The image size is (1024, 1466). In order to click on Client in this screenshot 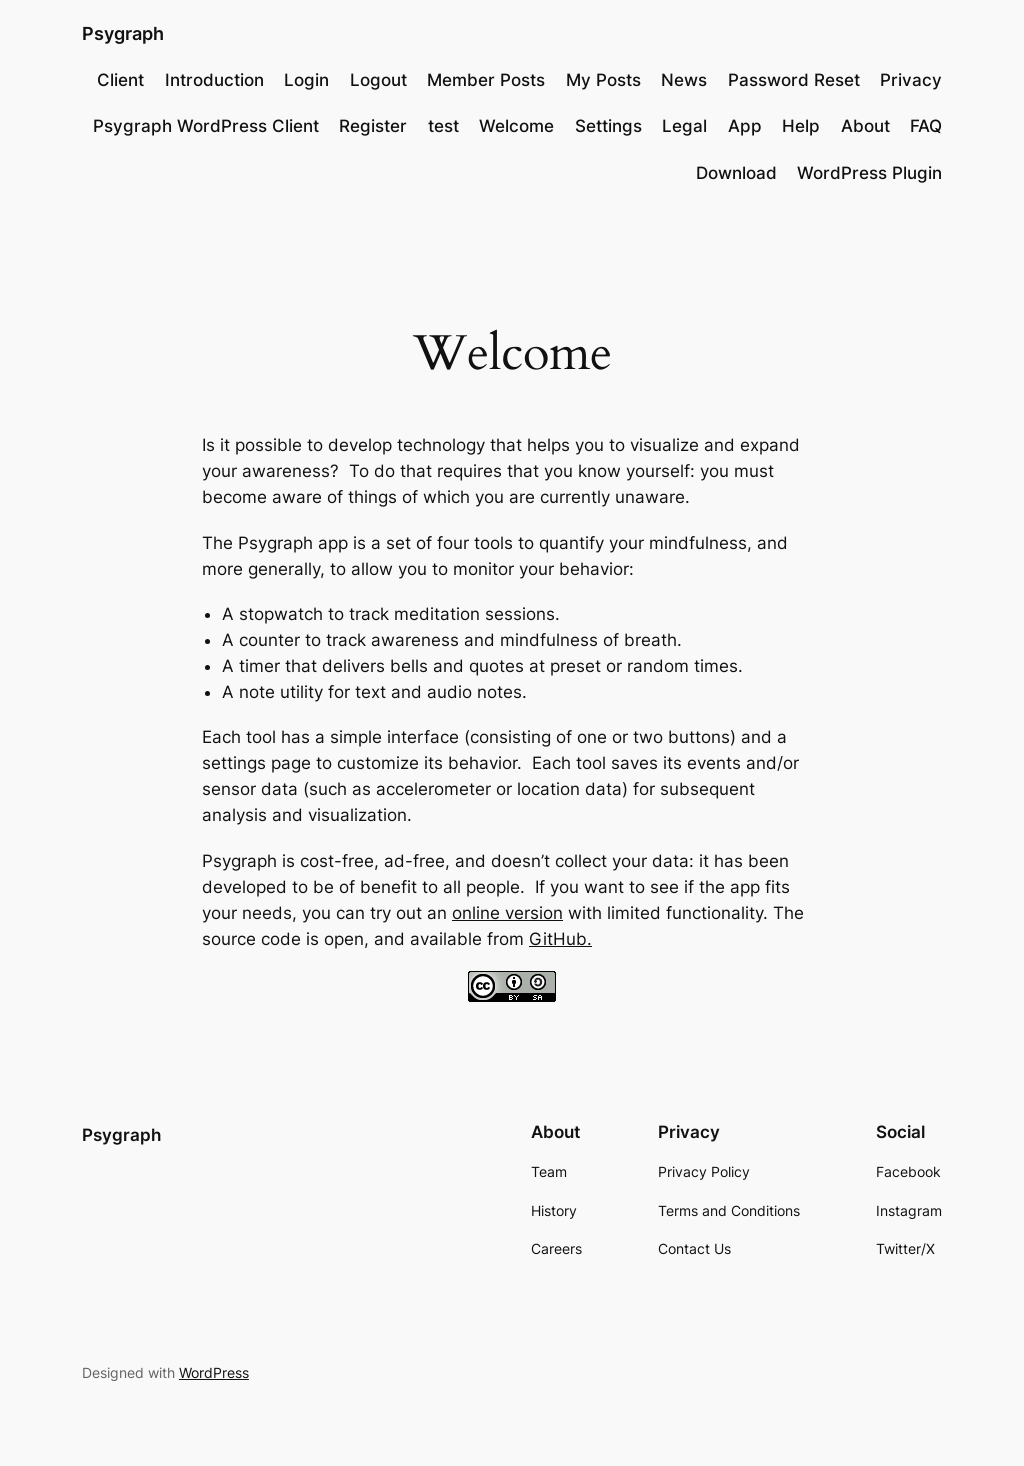, I will do `click(120, 80)`.